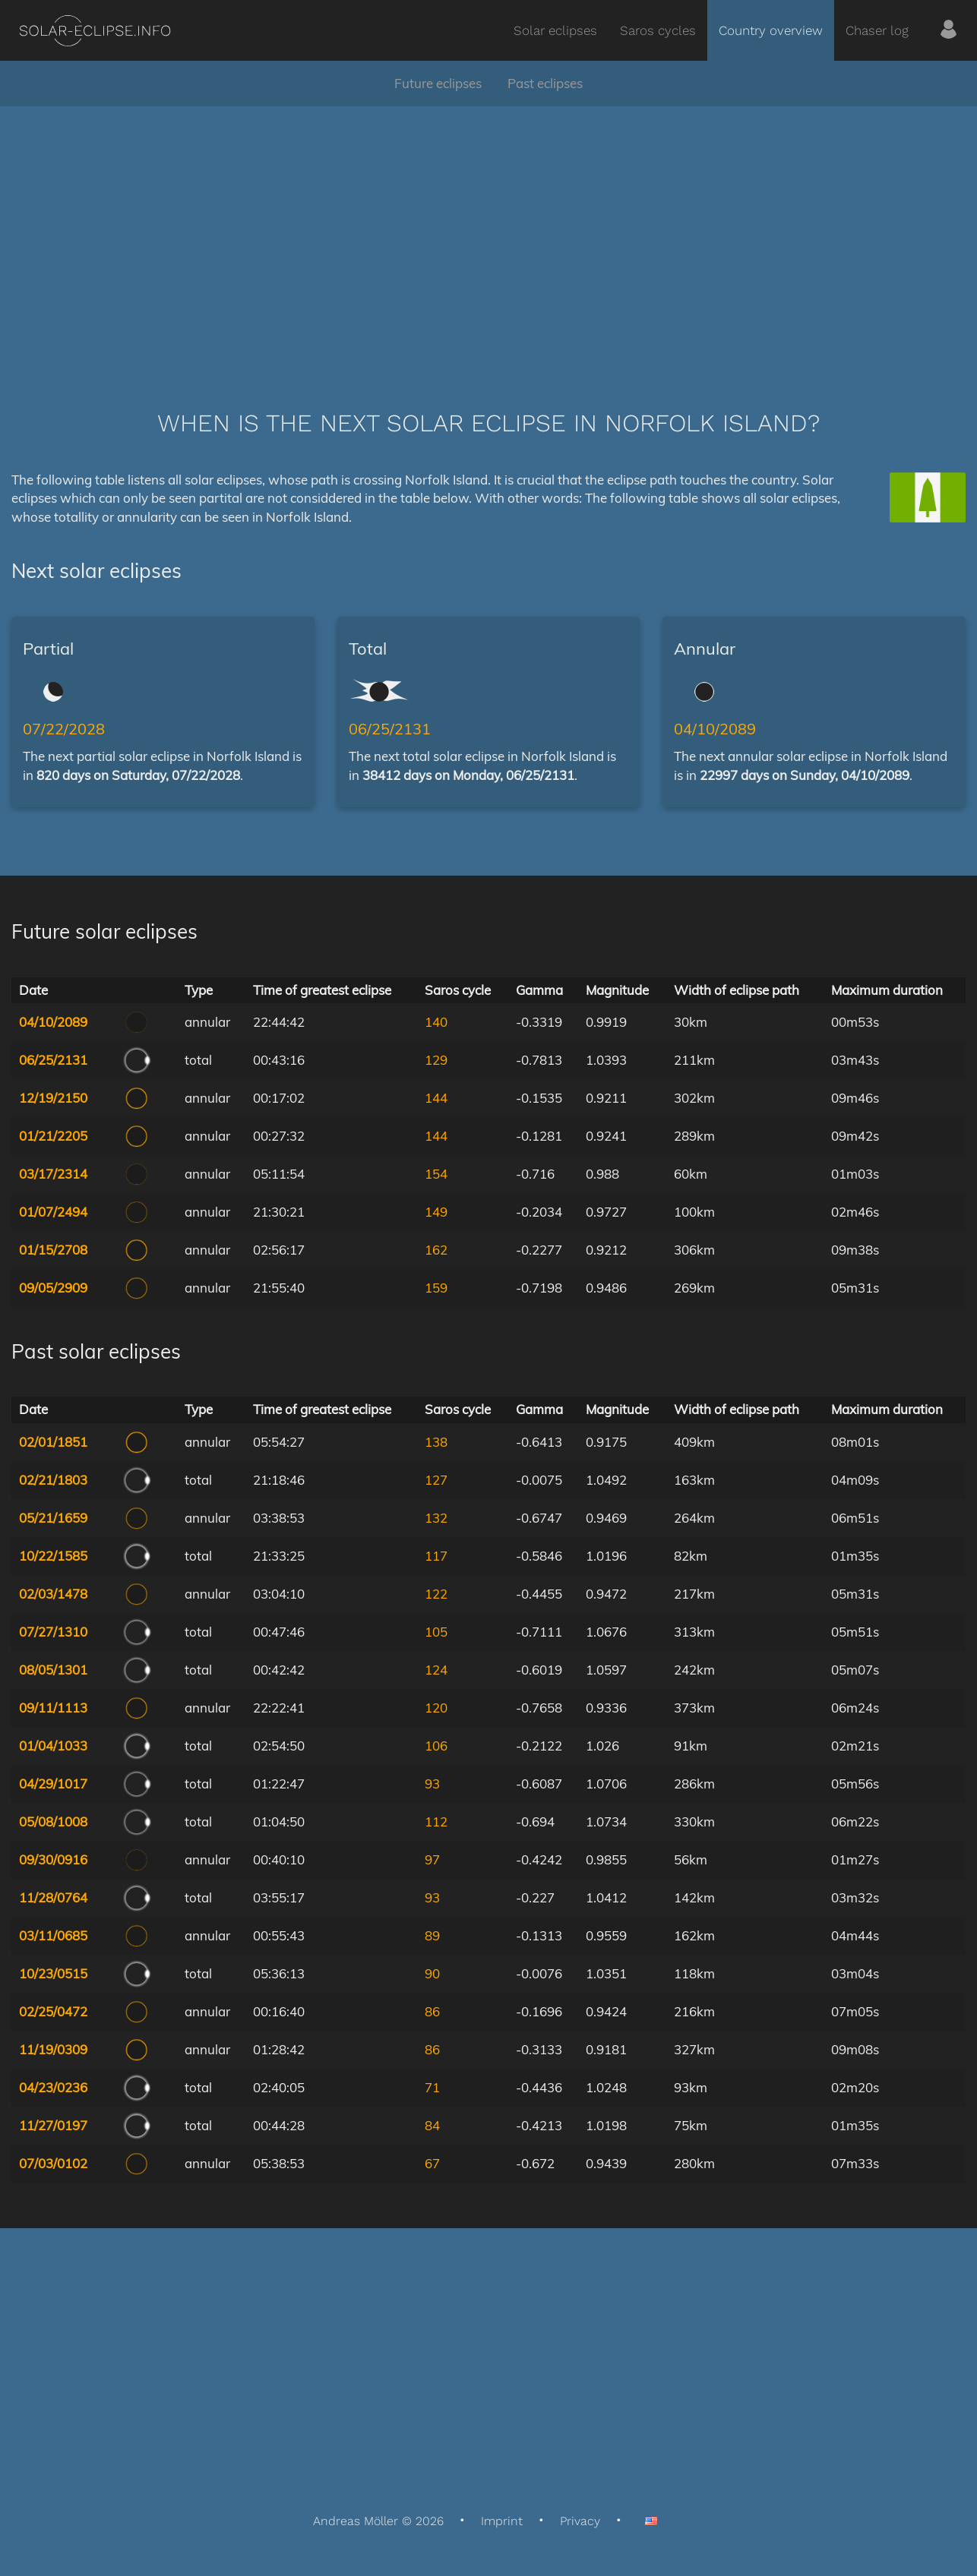 This screenshot has width=977, height=2576. I want to click on 138, so click(436, 1442).